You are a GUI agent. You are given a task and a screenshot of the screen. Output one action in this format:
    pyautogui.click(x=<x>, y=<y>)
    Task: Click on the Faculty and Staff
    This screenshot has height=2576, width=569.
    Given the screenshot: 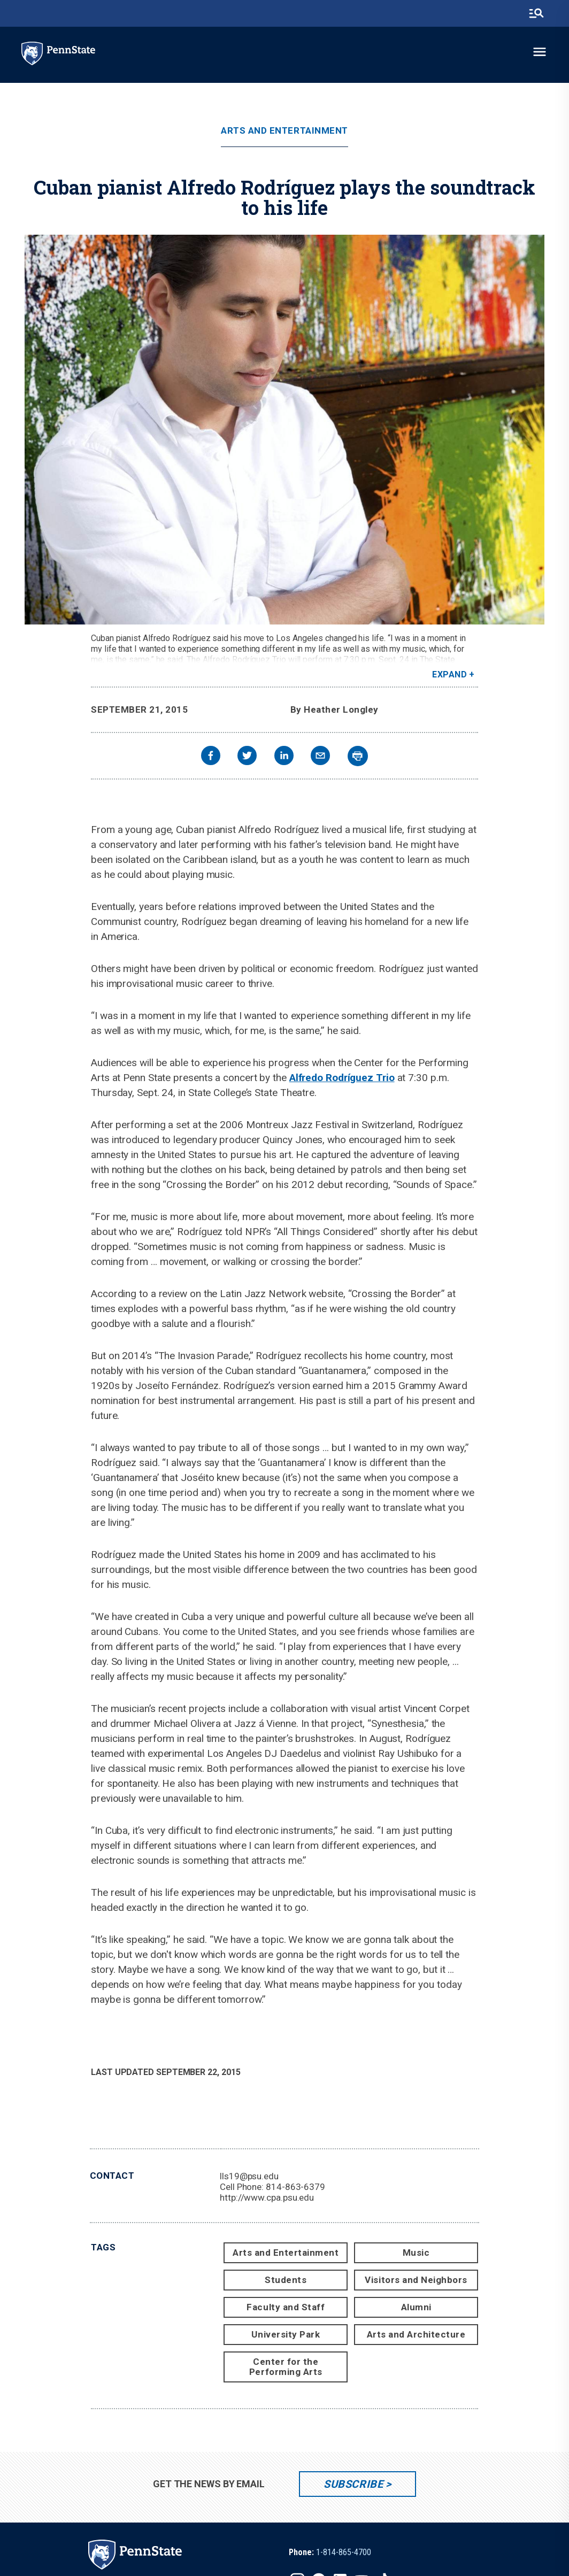 What is the action you would take?
    pyautogui.click(x=286, y=2307)
    